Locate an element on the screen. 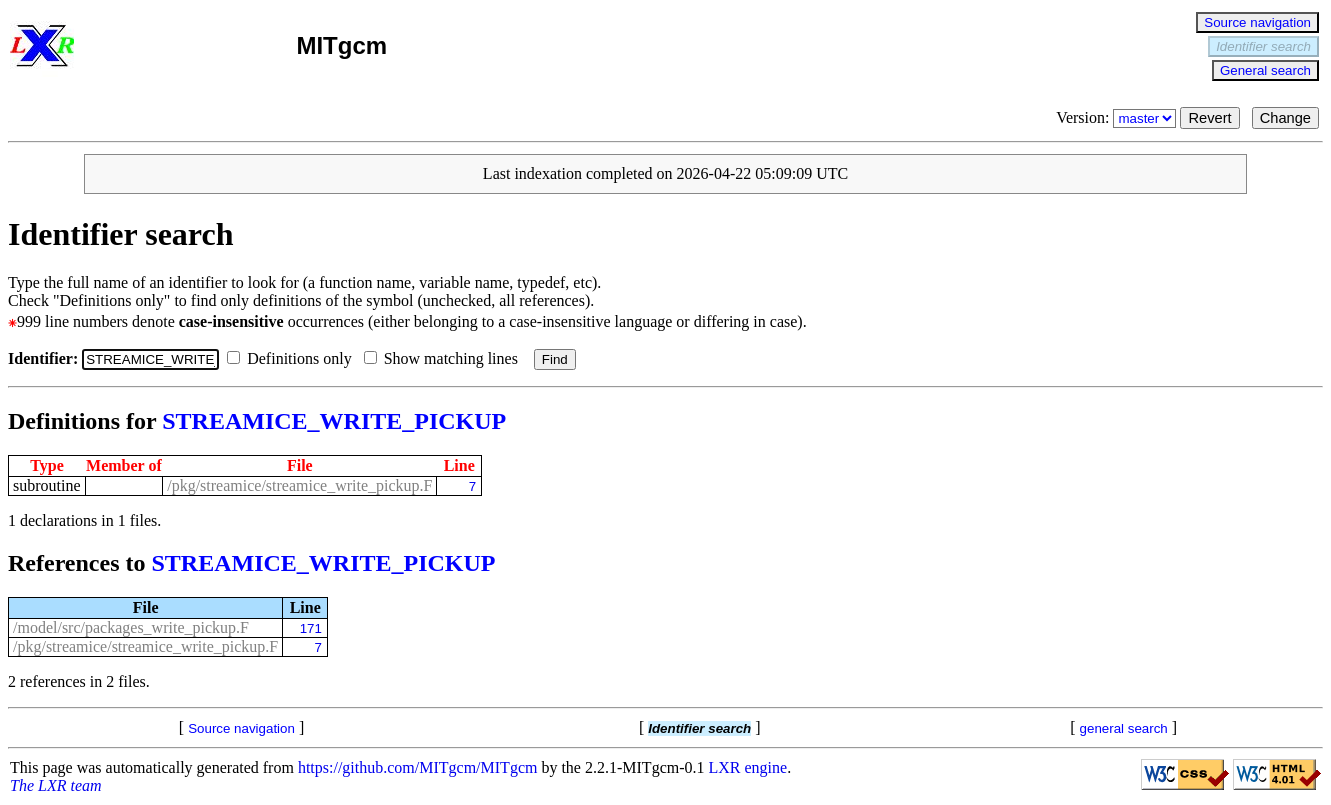 The height and width of the screenshot is (805, 1331). 171 is located at coordinates (311, 628).